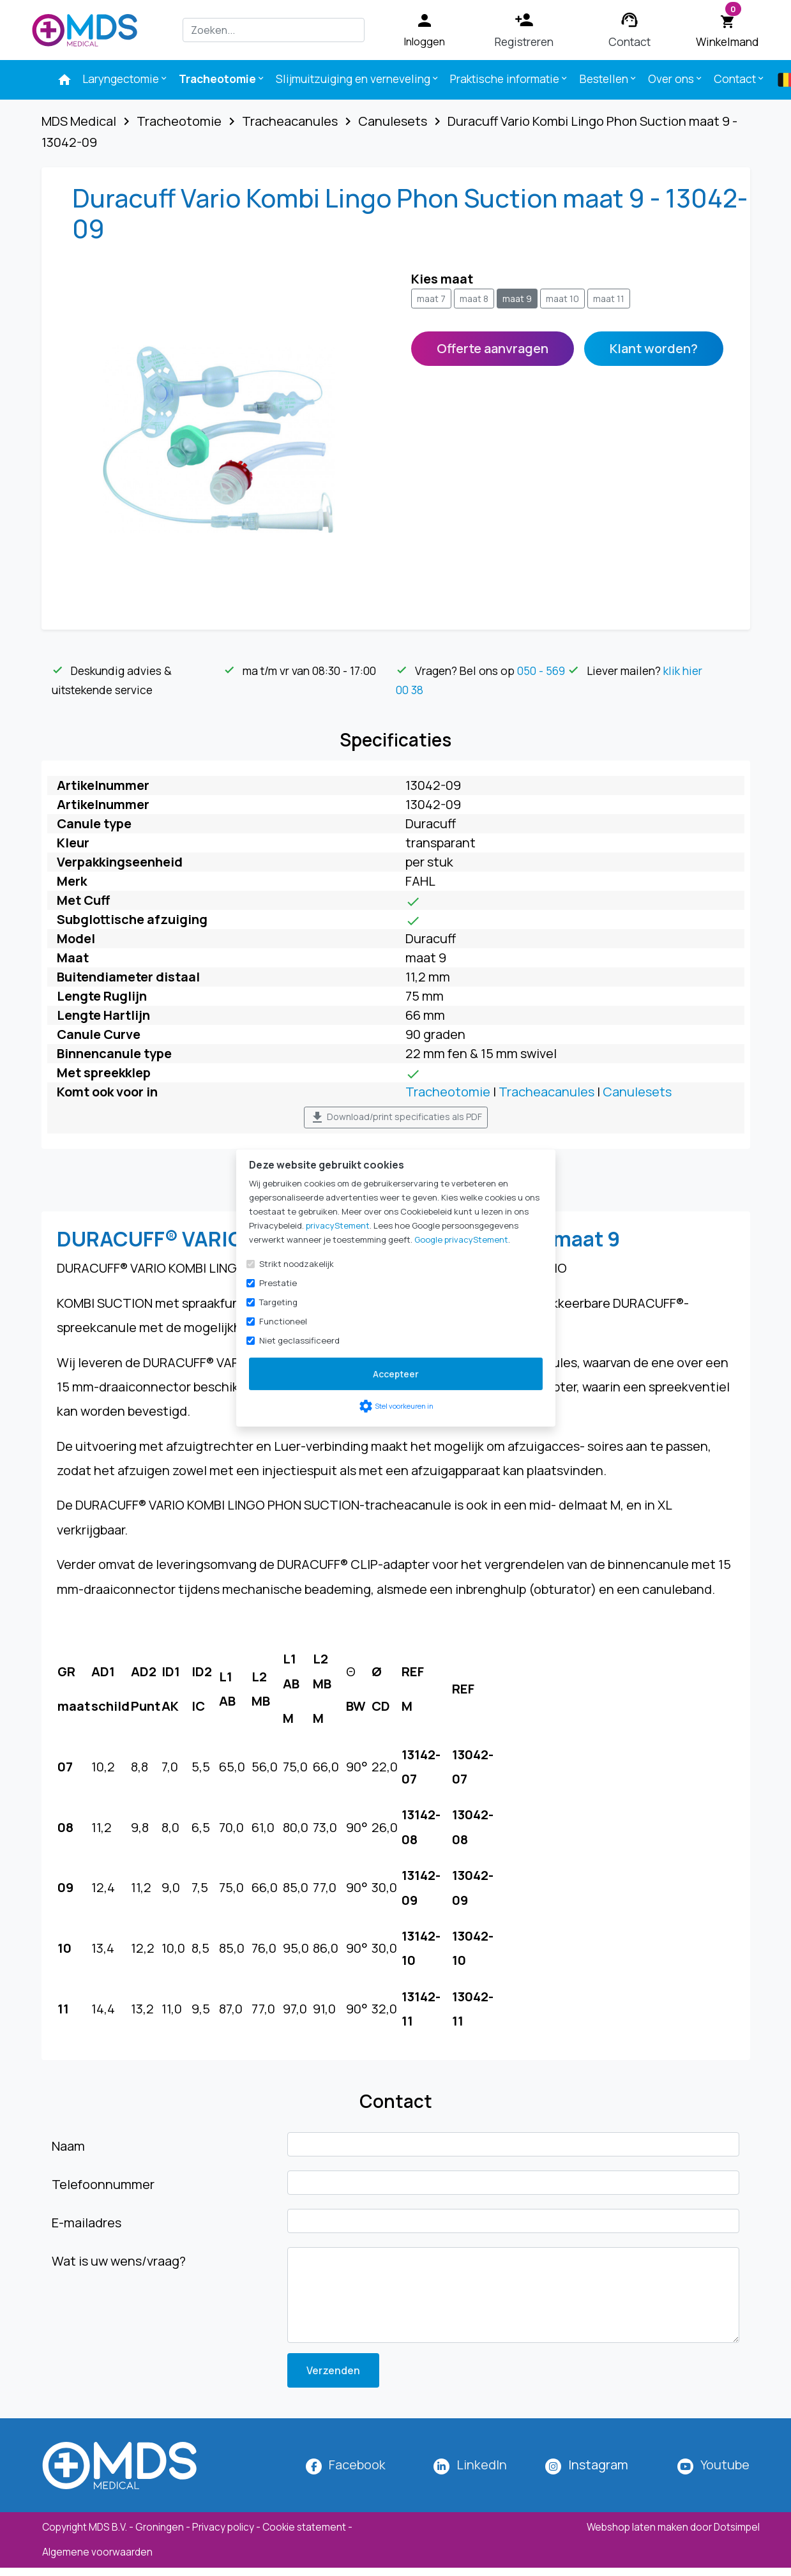 Image resolution: width=791 pixels, height=2576 pixels. Describe the element at coordinates (609, 78) in the screenshot. I see `Bestellen` at that location.